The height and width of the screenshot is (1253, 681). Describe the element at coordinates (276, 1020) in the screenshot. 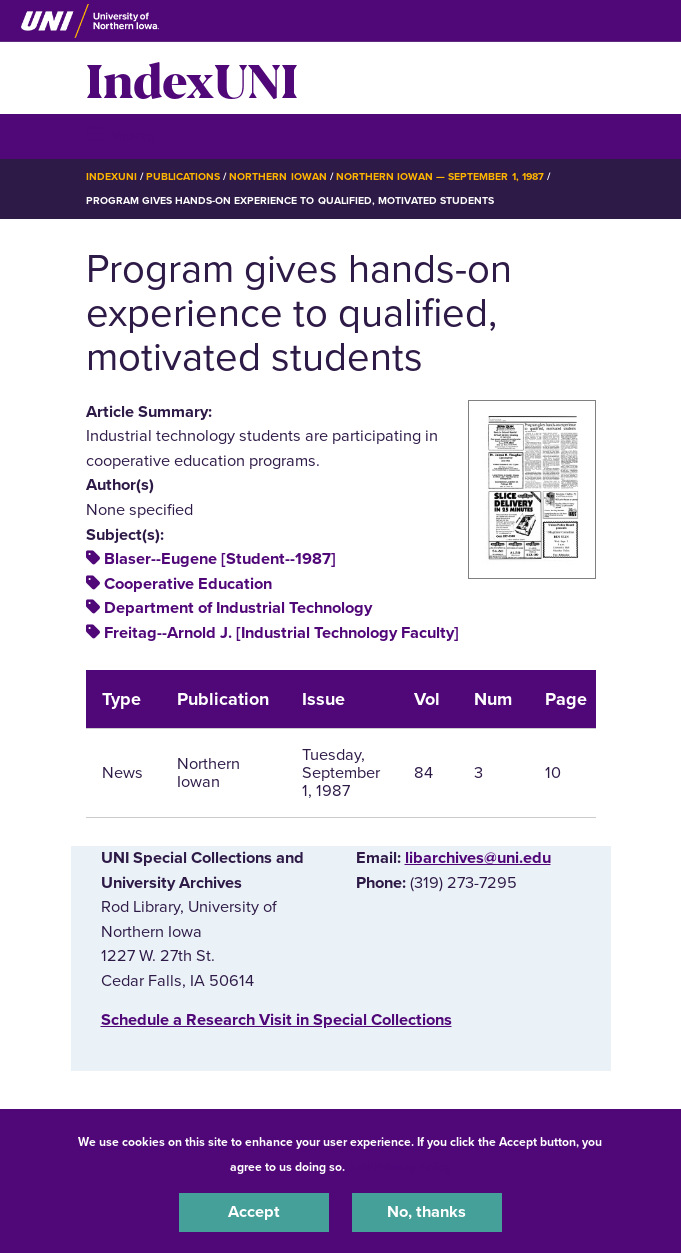

I see `‌Schedule a Research Visit in Special Collections` at that location.